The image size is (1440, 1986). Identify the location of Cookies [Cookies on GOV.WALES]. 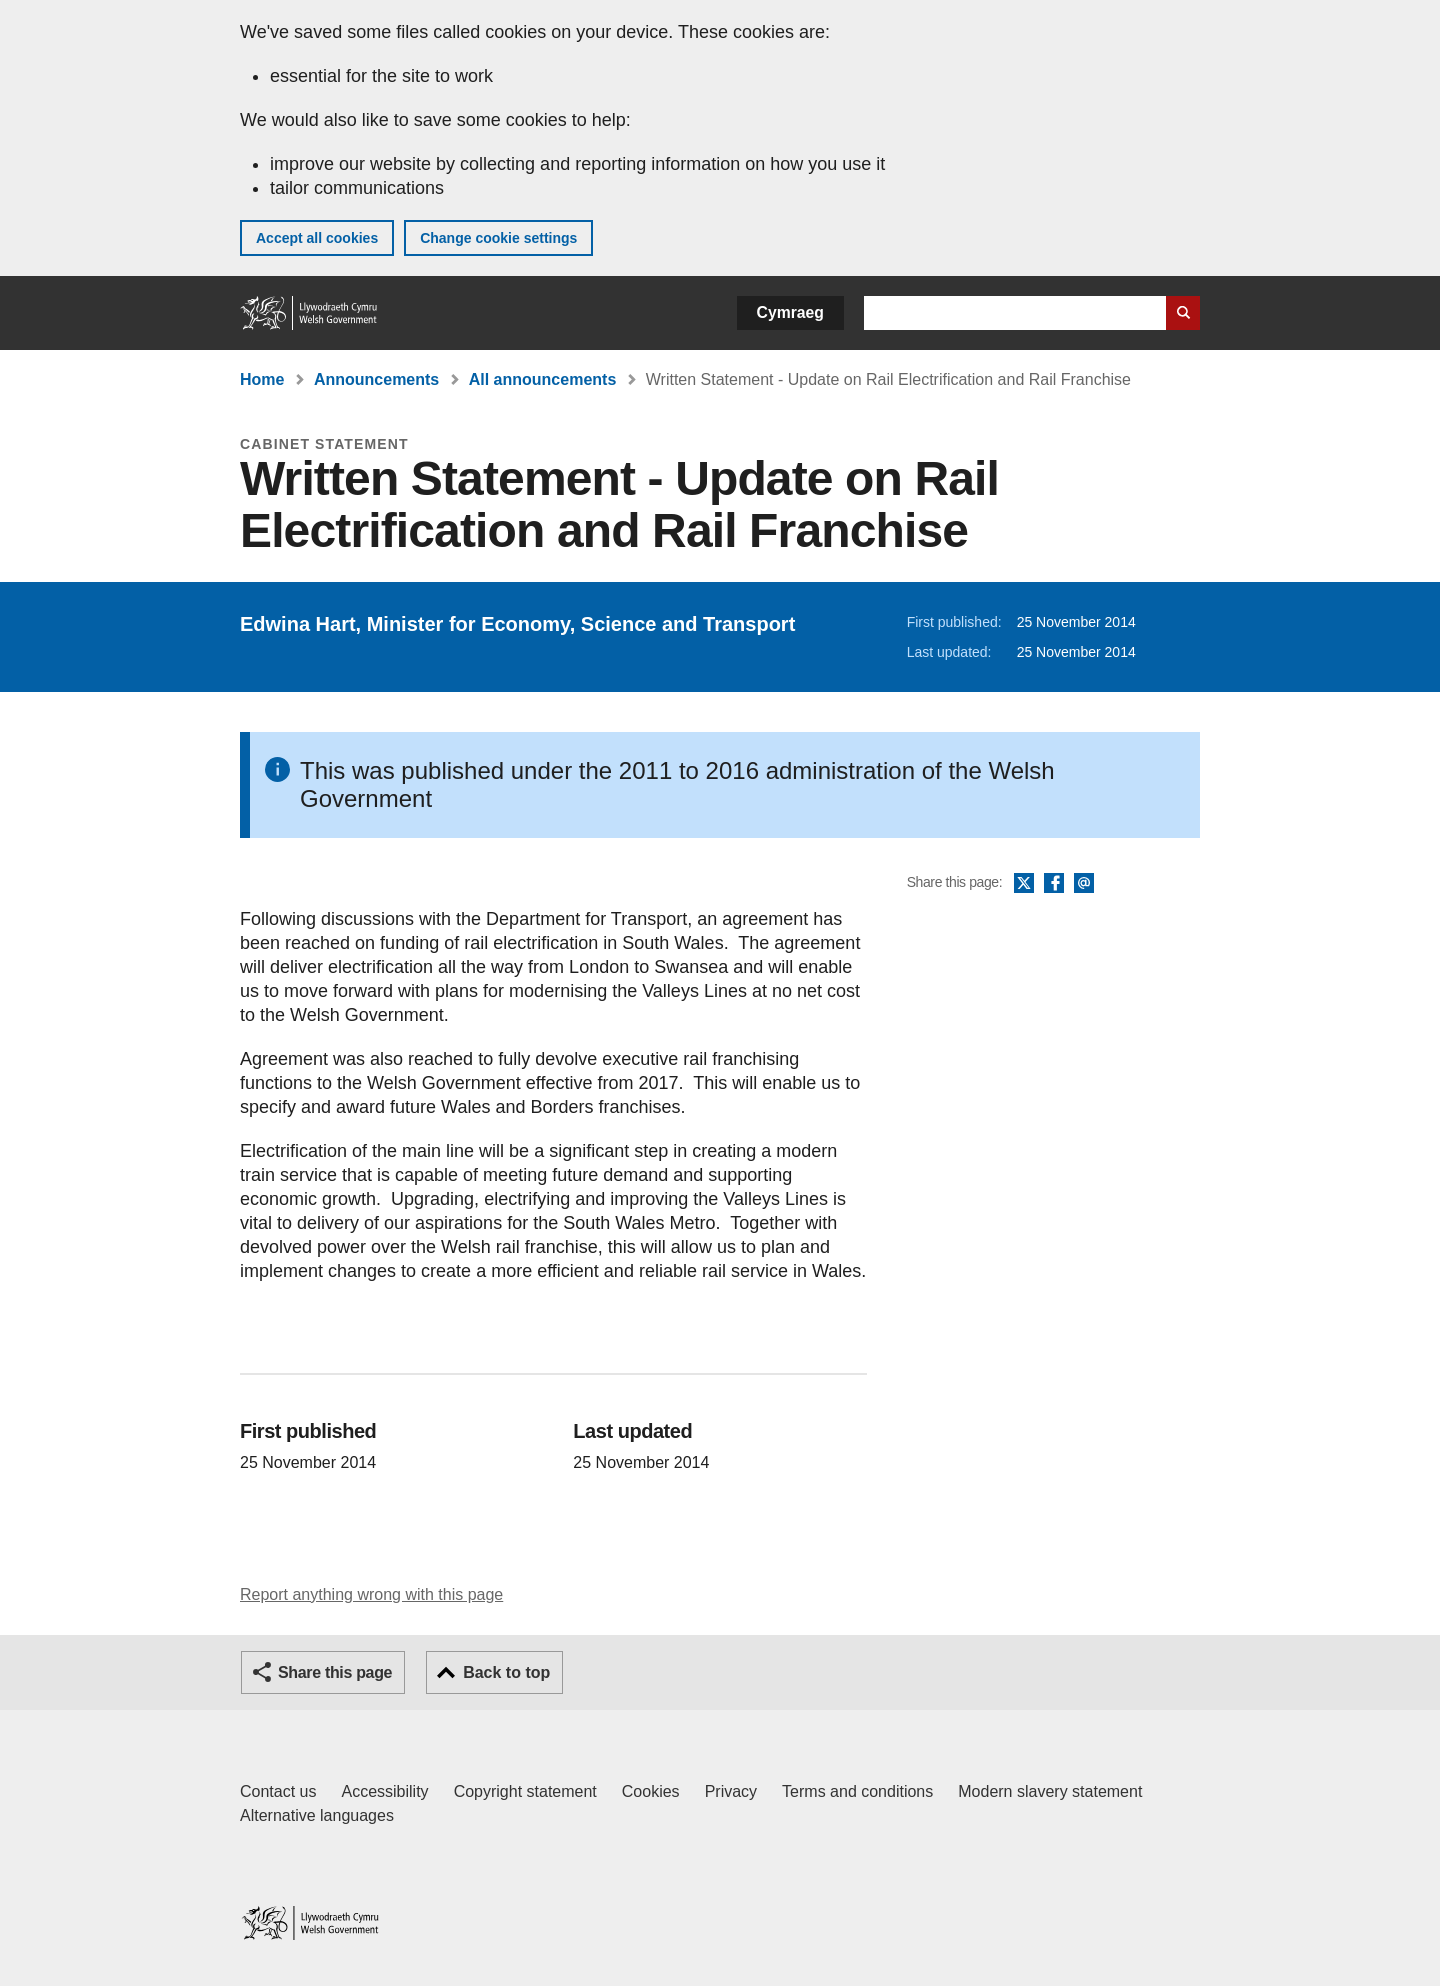
(651, 1791).